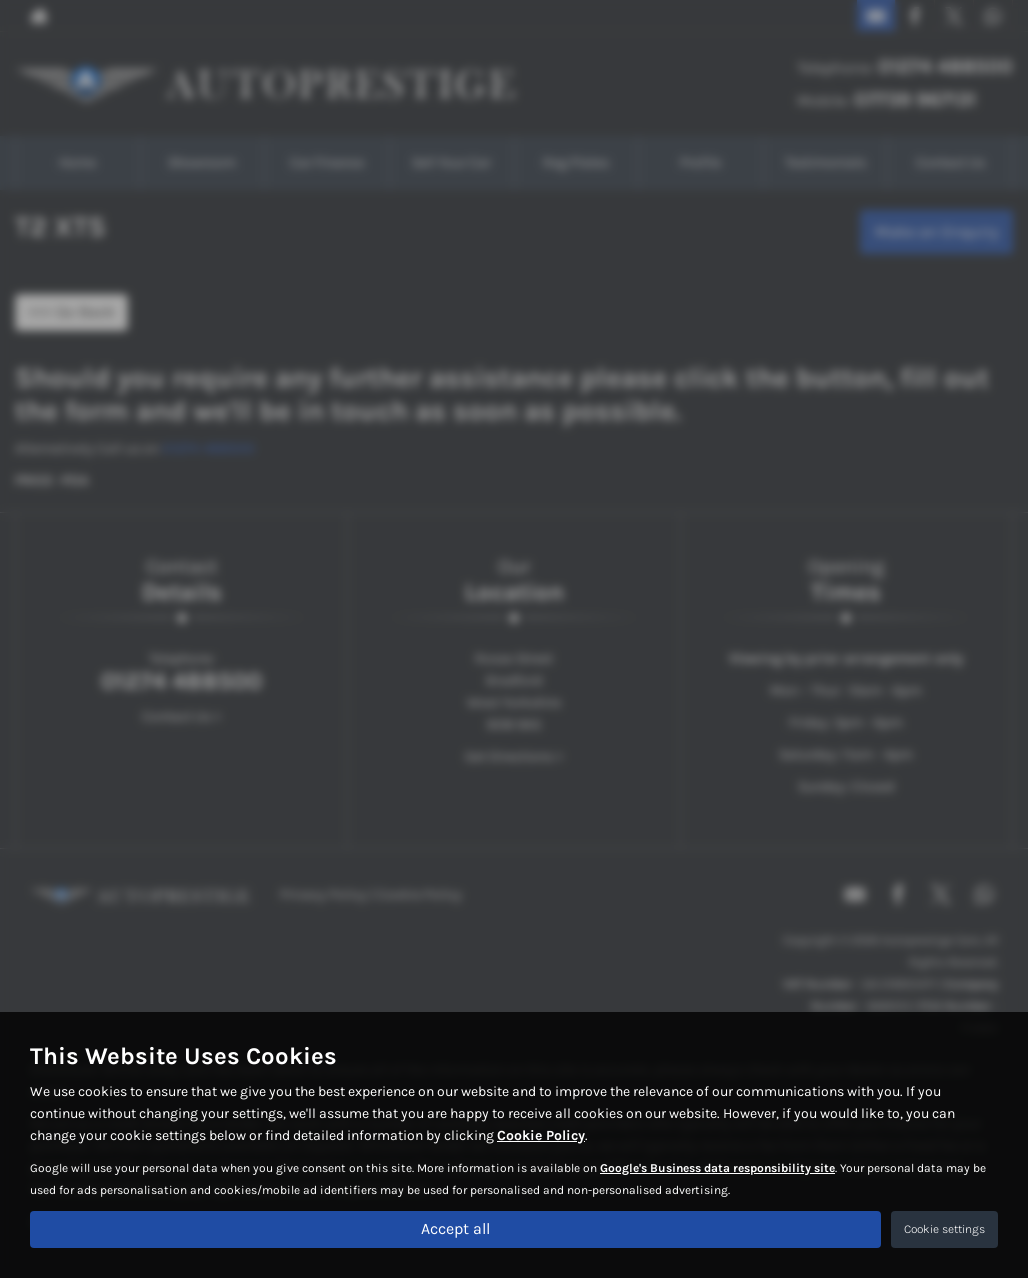  I want to click on Cookie settings, so click(944, 1229).